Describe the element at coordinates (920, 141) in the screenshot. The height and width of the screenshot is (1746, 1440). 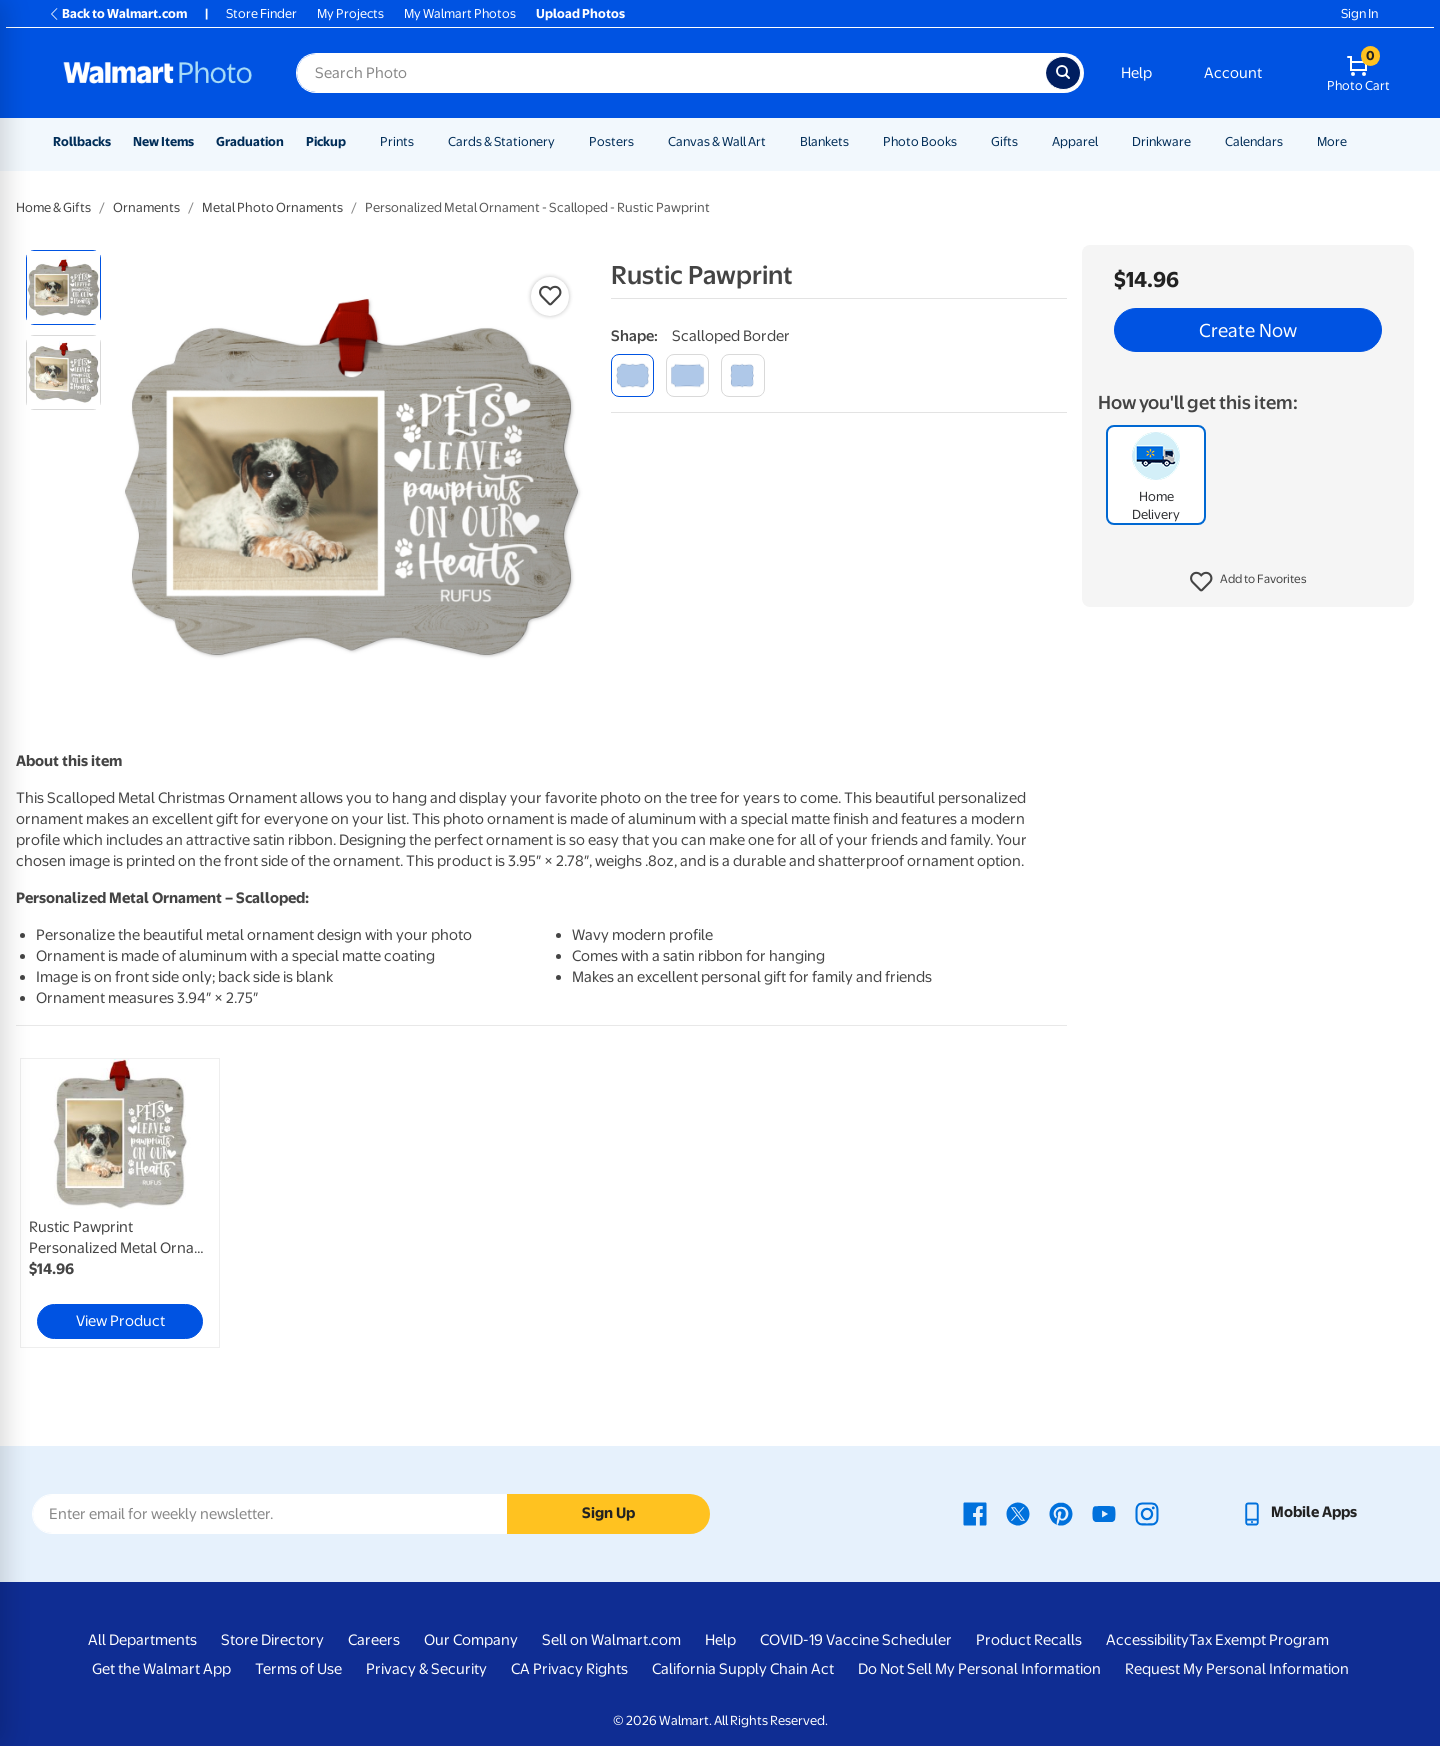
I see `Photo Books` at that location.